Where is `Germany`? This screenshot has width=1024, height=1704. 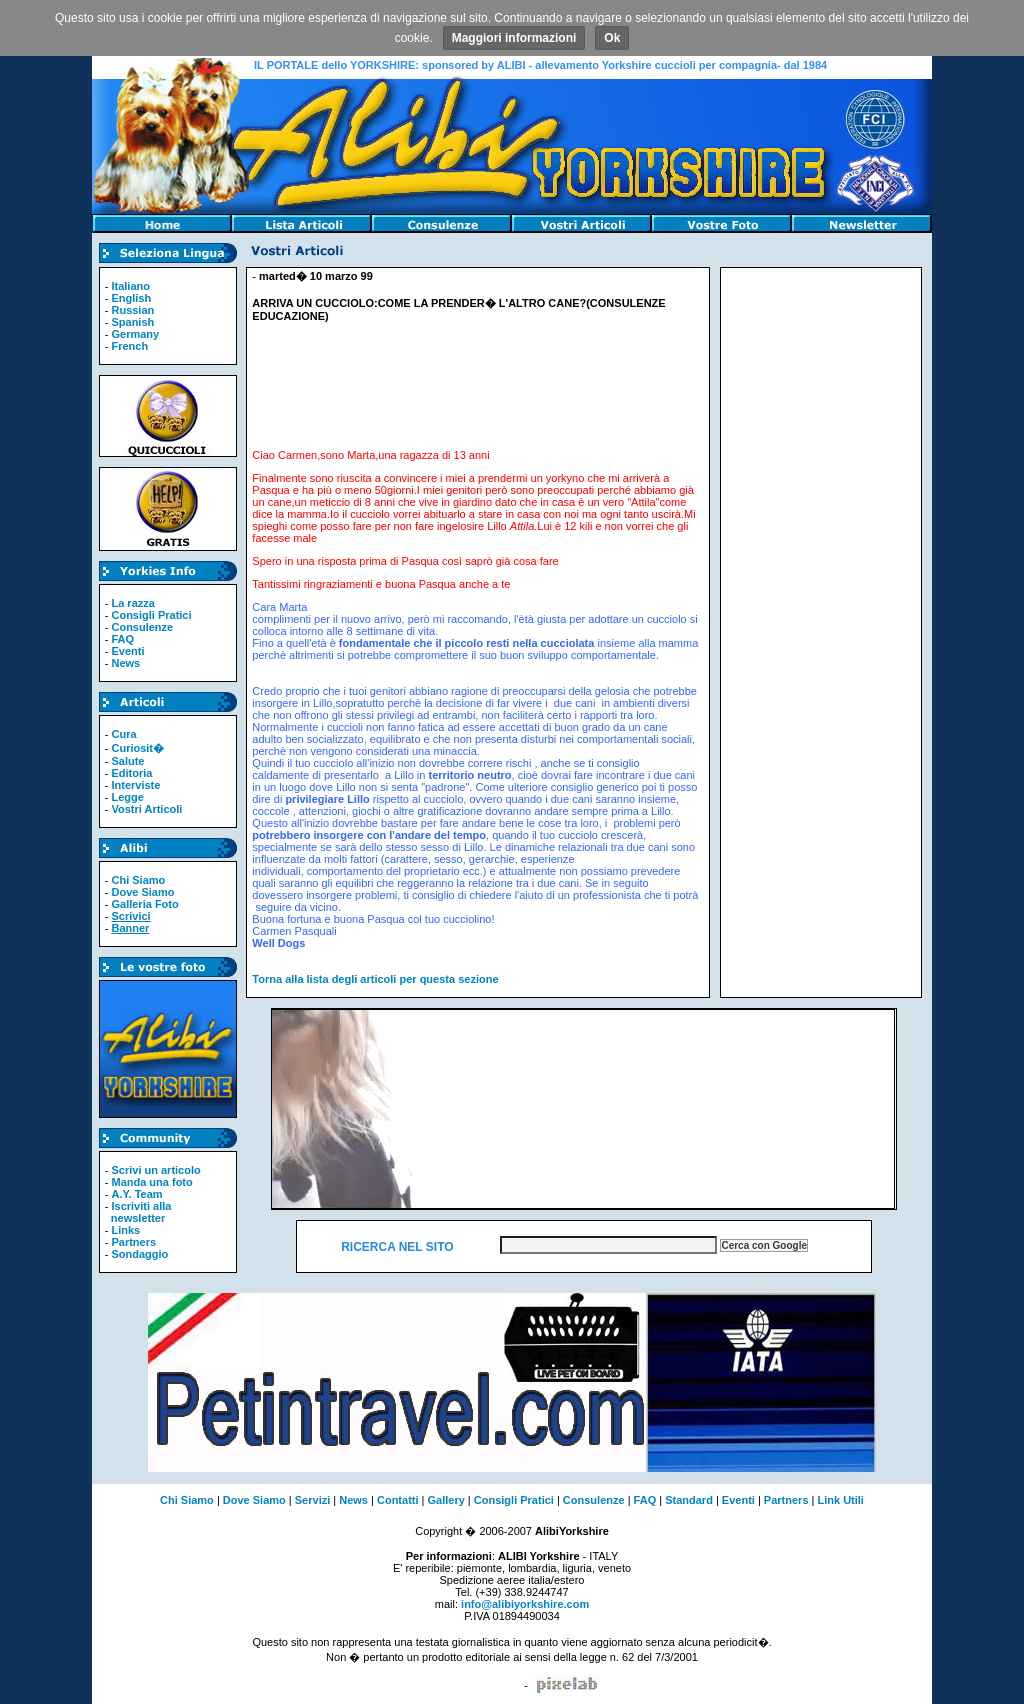 Germany is located at coordinates (135, 334).